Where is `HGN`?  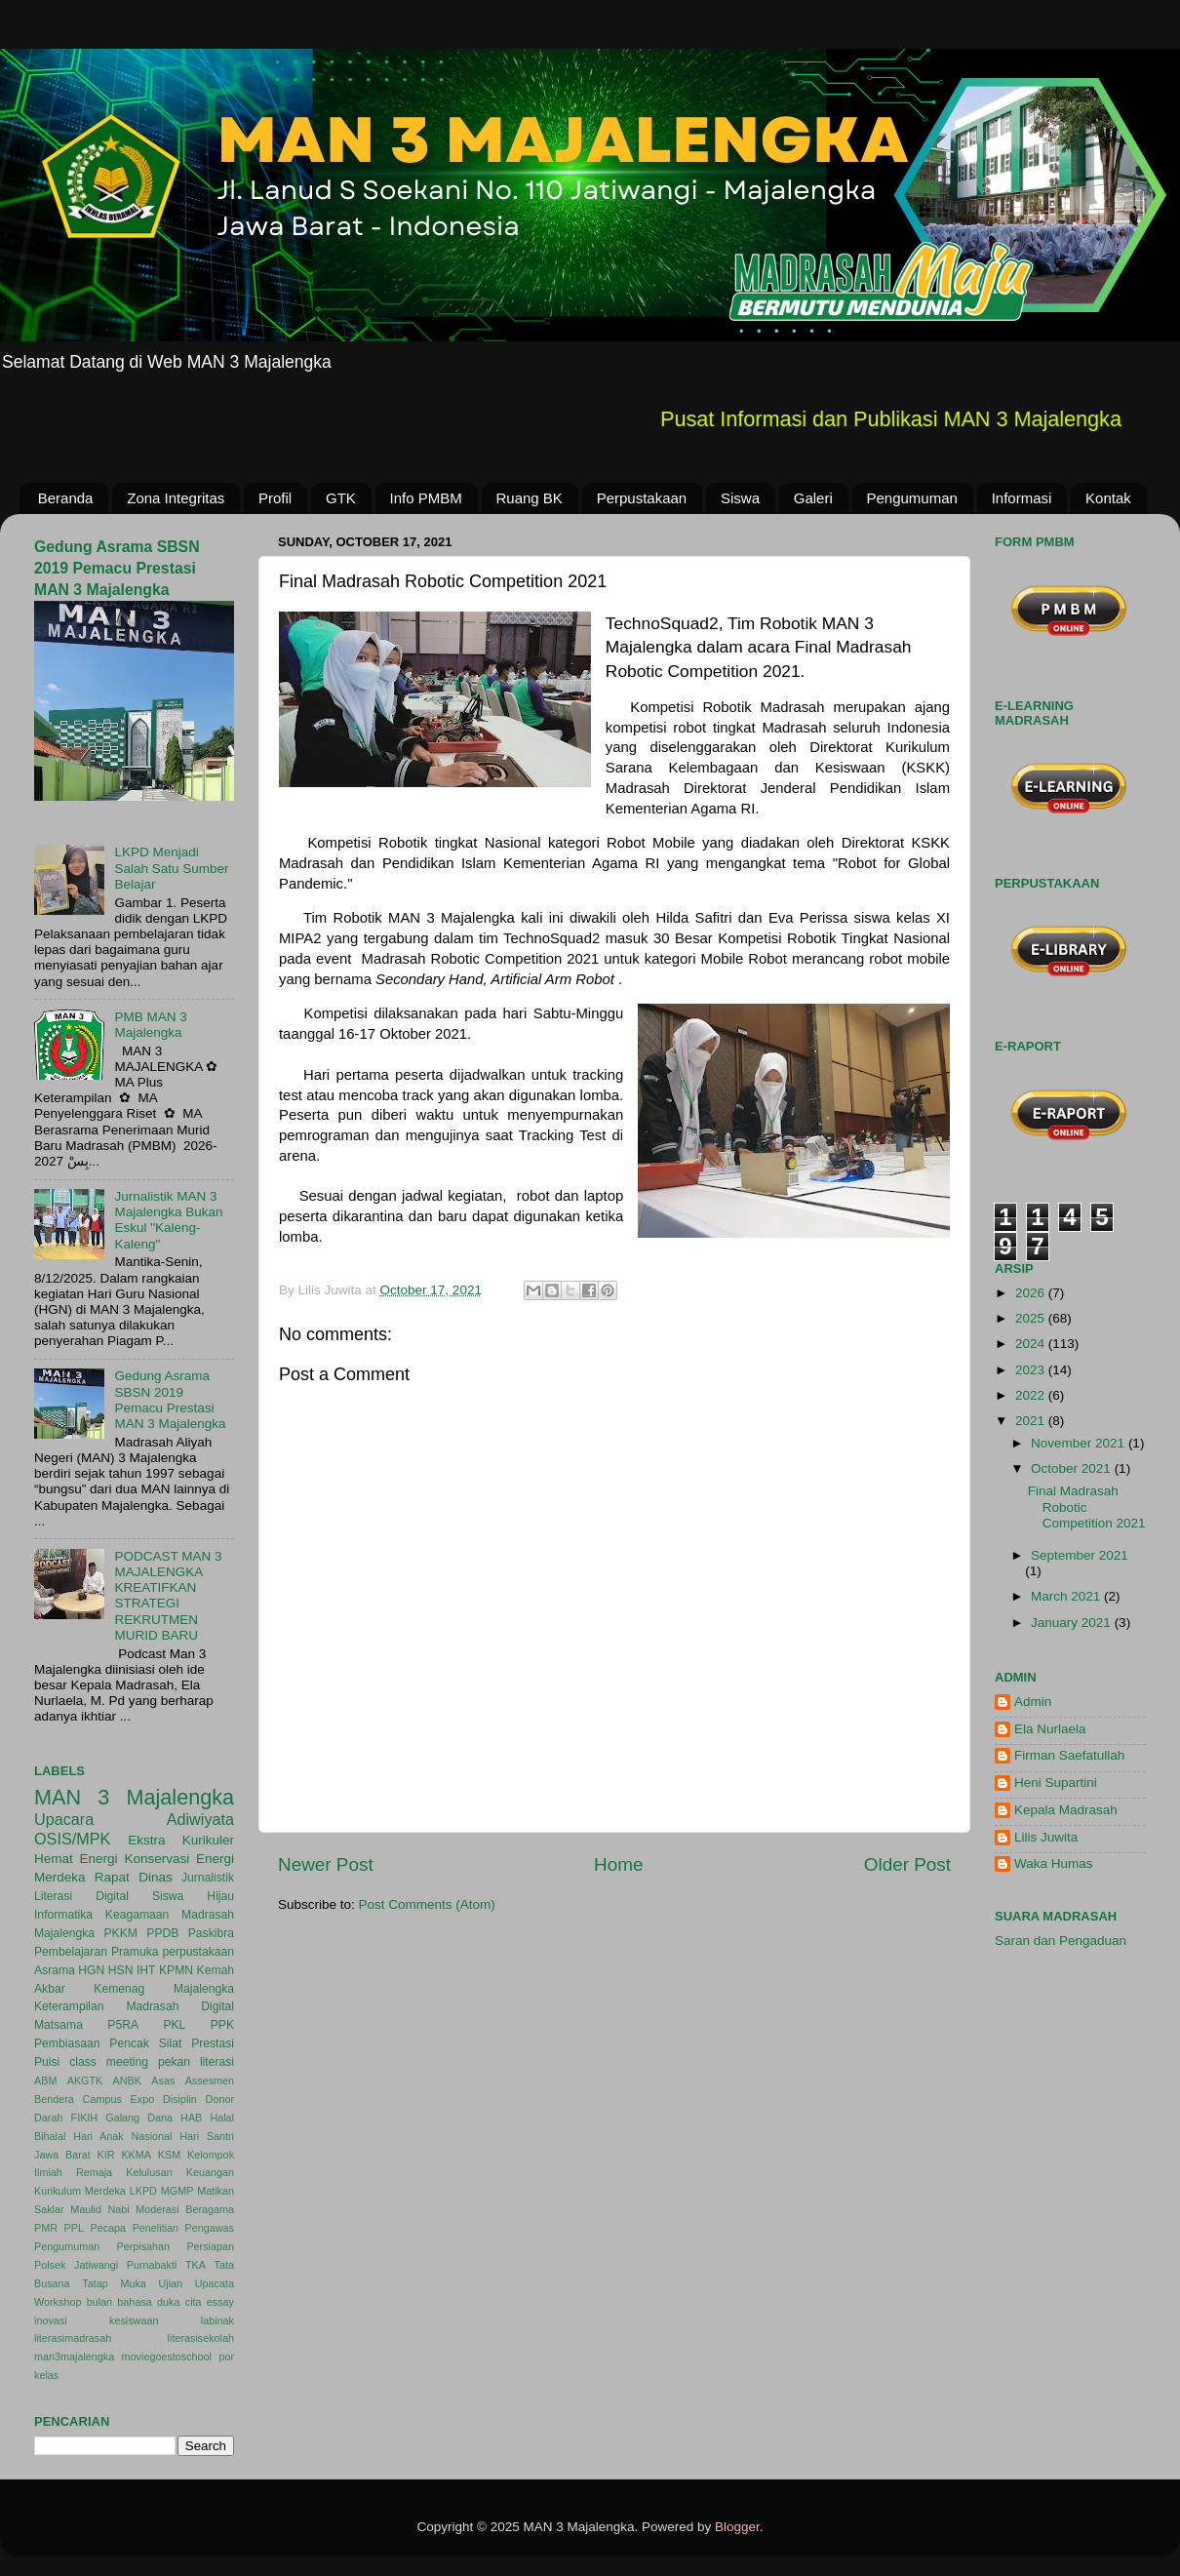 HGN is located at coordinates (91, 1970).